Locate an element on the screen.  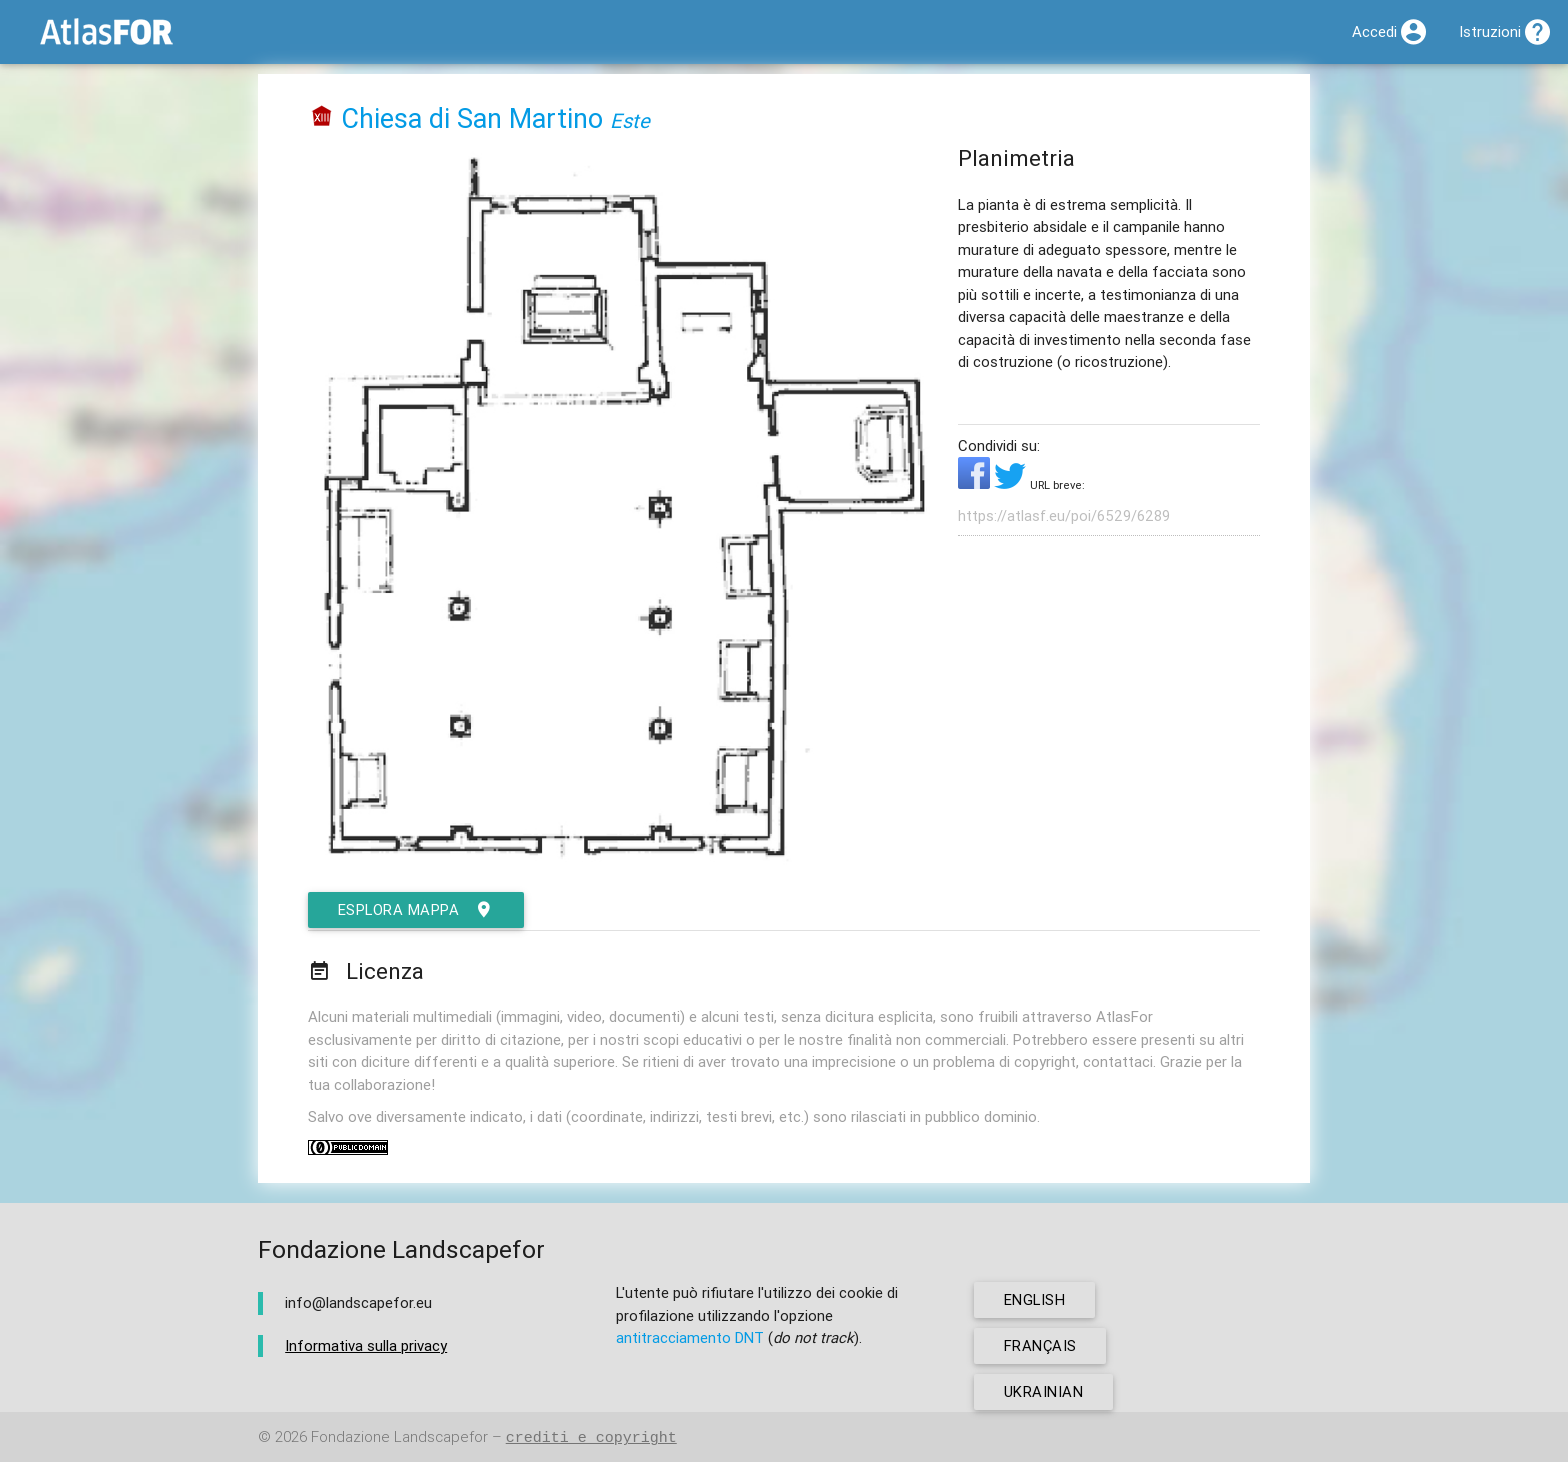
Informativa sulla privacy is located at coordinates (366, 1345).